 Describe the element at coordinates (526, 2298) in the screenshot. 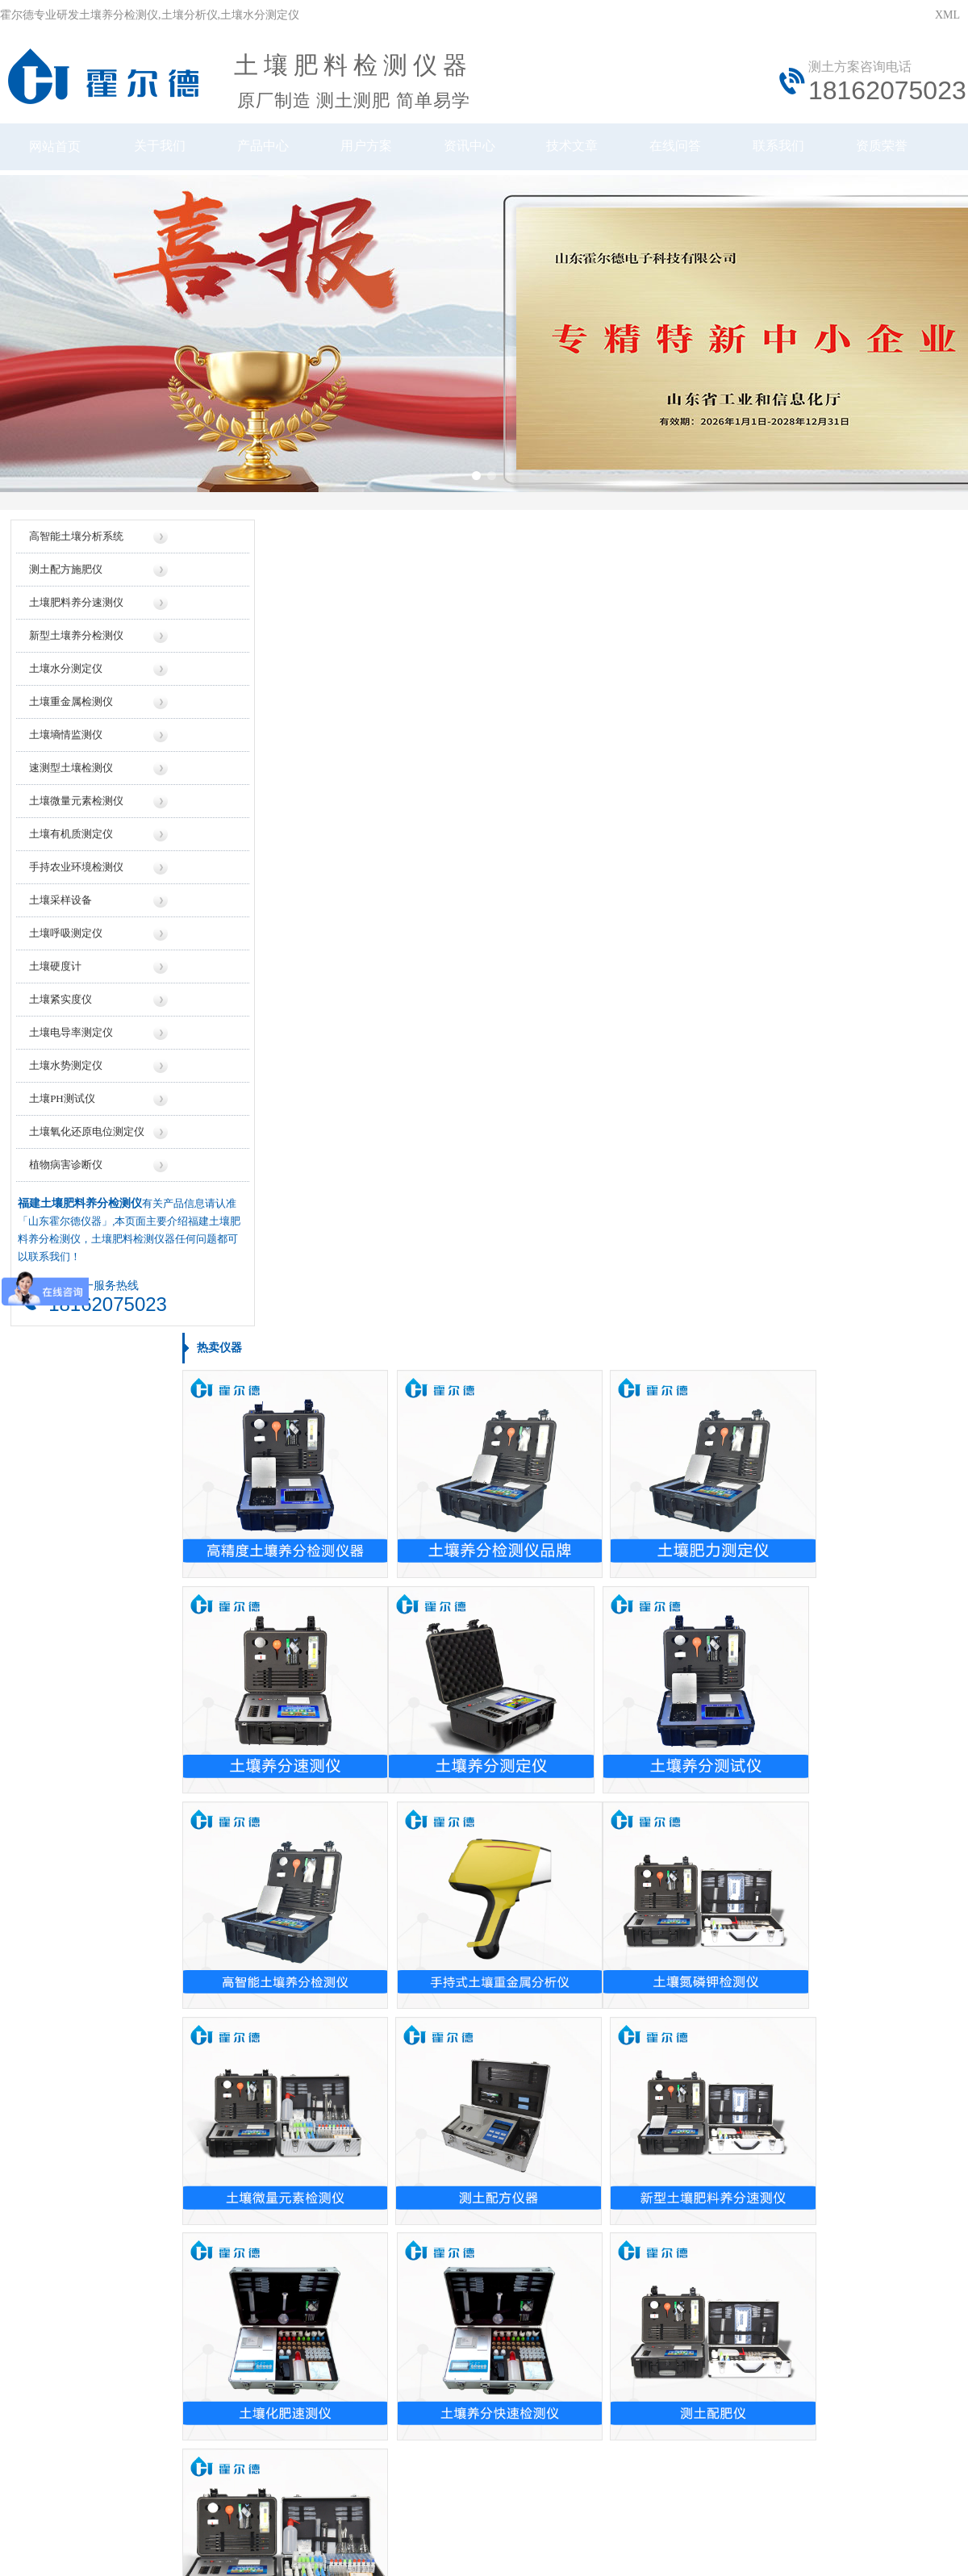

I see `地区信息` at that location.